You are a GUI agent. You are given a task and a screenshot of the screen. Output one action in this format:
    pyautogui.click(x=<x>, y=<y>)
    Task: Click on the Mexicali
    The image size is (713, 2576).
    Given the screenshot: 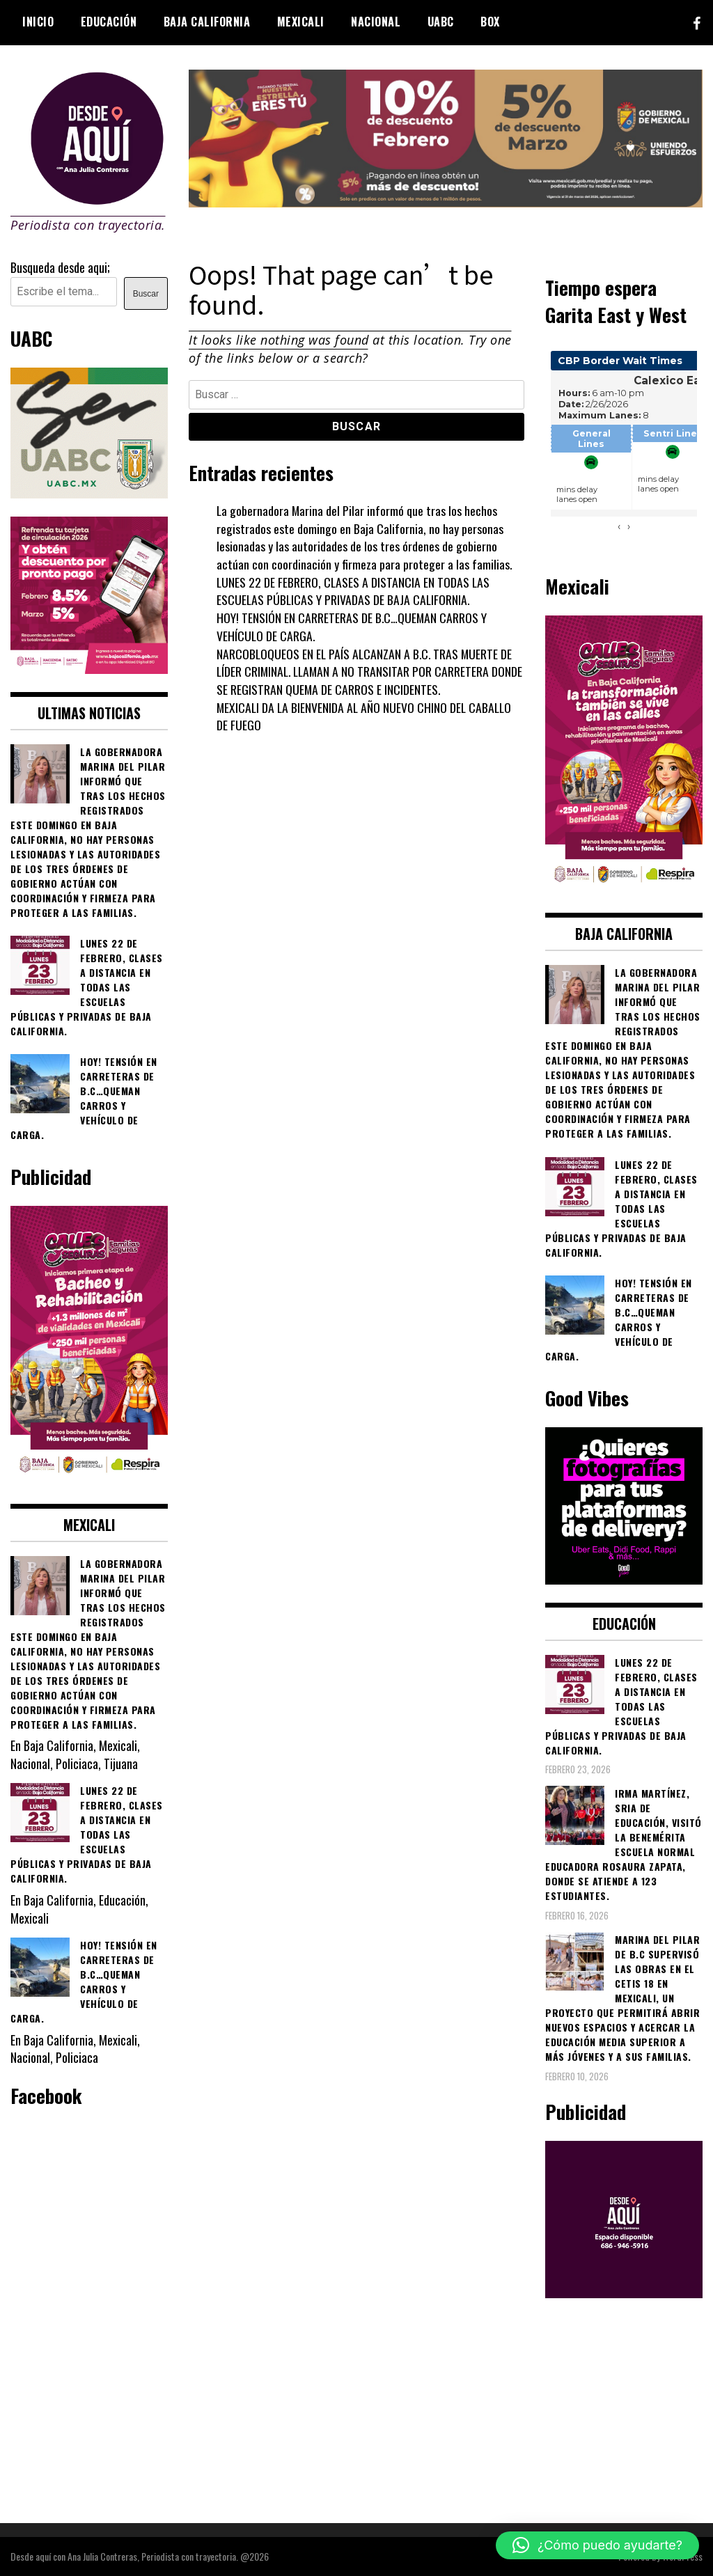 What is the action you would take?
    pyautogui.click(x=300, y=21)
    